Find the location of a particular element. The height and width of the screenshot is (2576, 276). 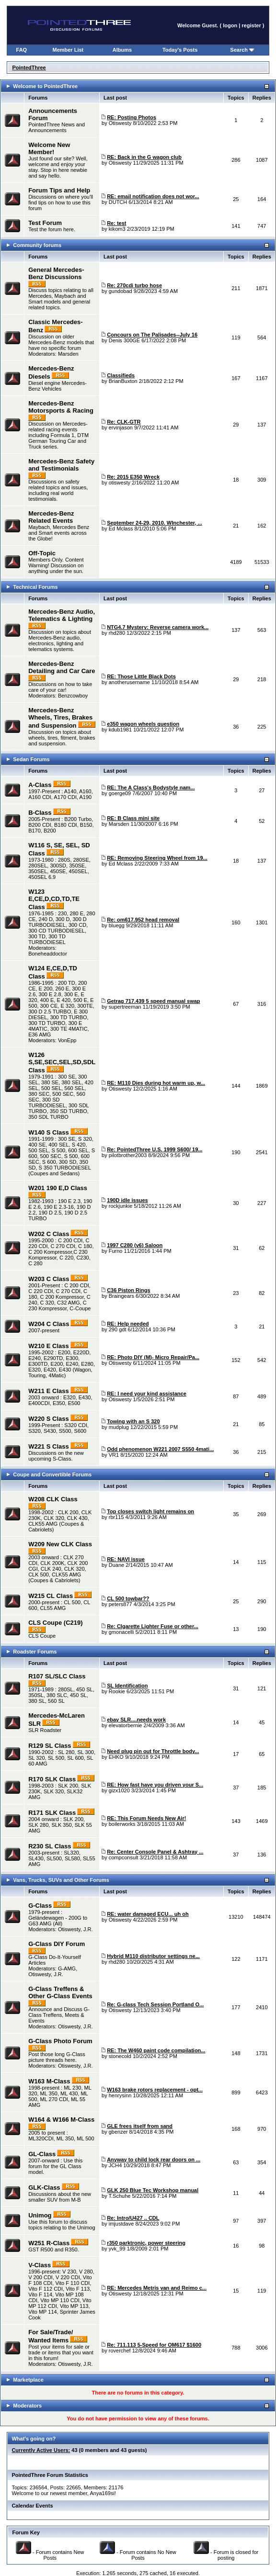

FAQ is located at coordinates (21, 50).